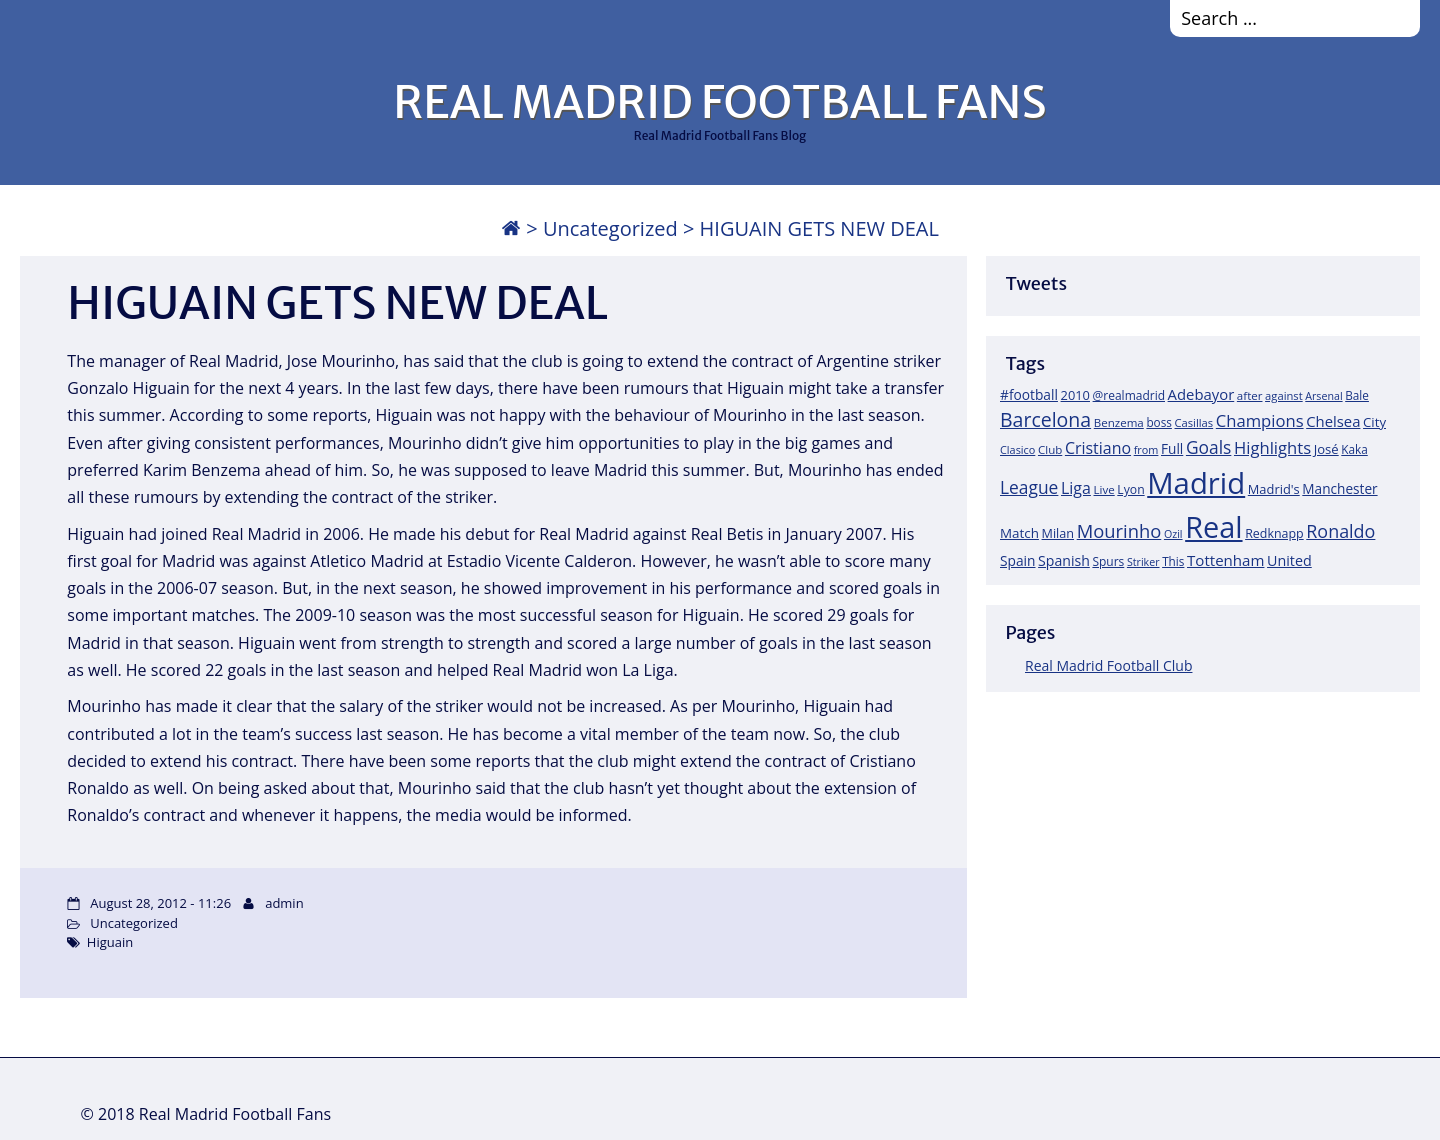 This screenshot has height=1140, width=1440. I want to click on from [from (15 items)], so click(1146, 449).